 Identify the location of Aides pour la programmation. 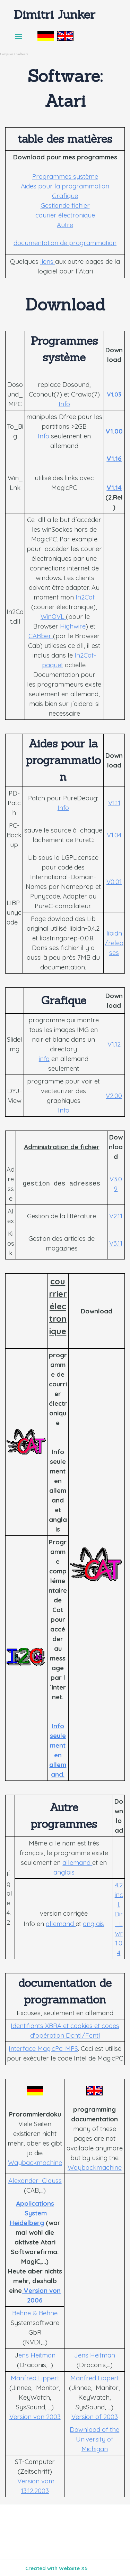
(65, 186).